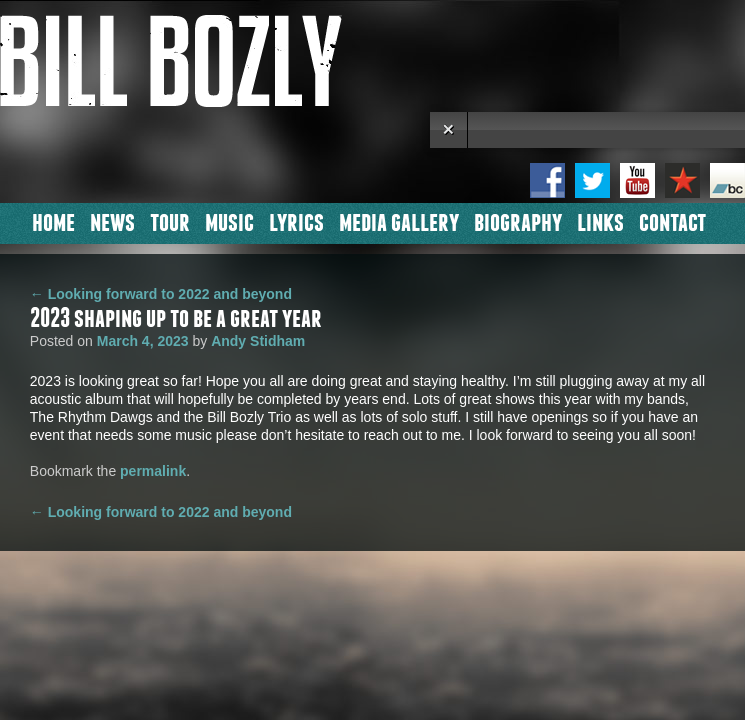 The width and height of the screenshot is (745, 720). What do you see at coordinates (161, 294) in the screenshot?
I see `Looking forward to 2022 and beyond` at bounding box center [161, 294].